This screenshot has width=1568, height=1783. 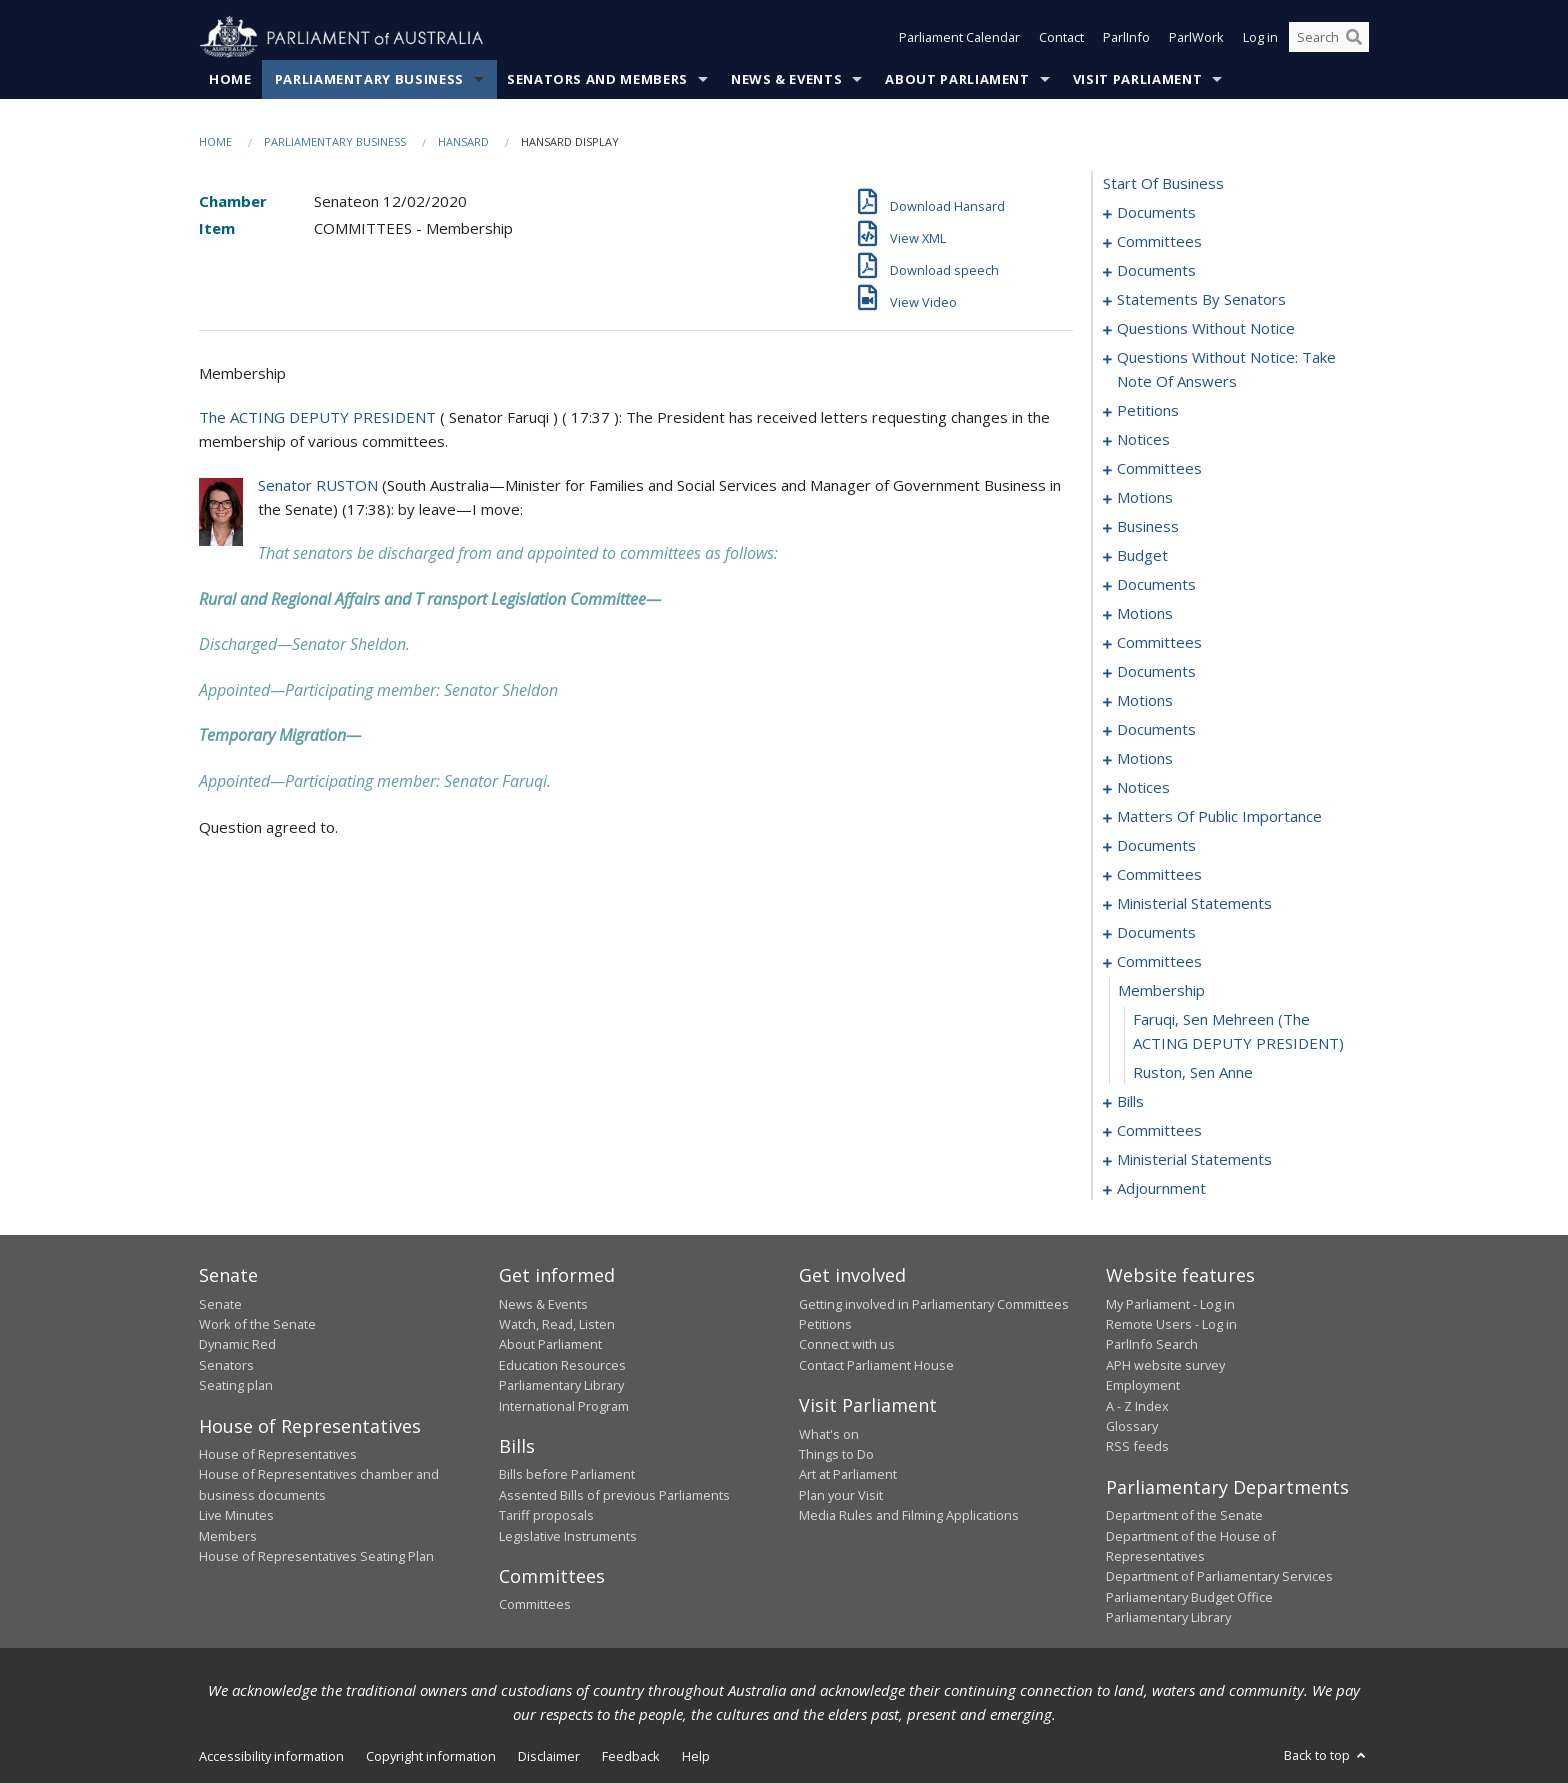 I want to click on [Search the website], so click(x=1329, y=38).